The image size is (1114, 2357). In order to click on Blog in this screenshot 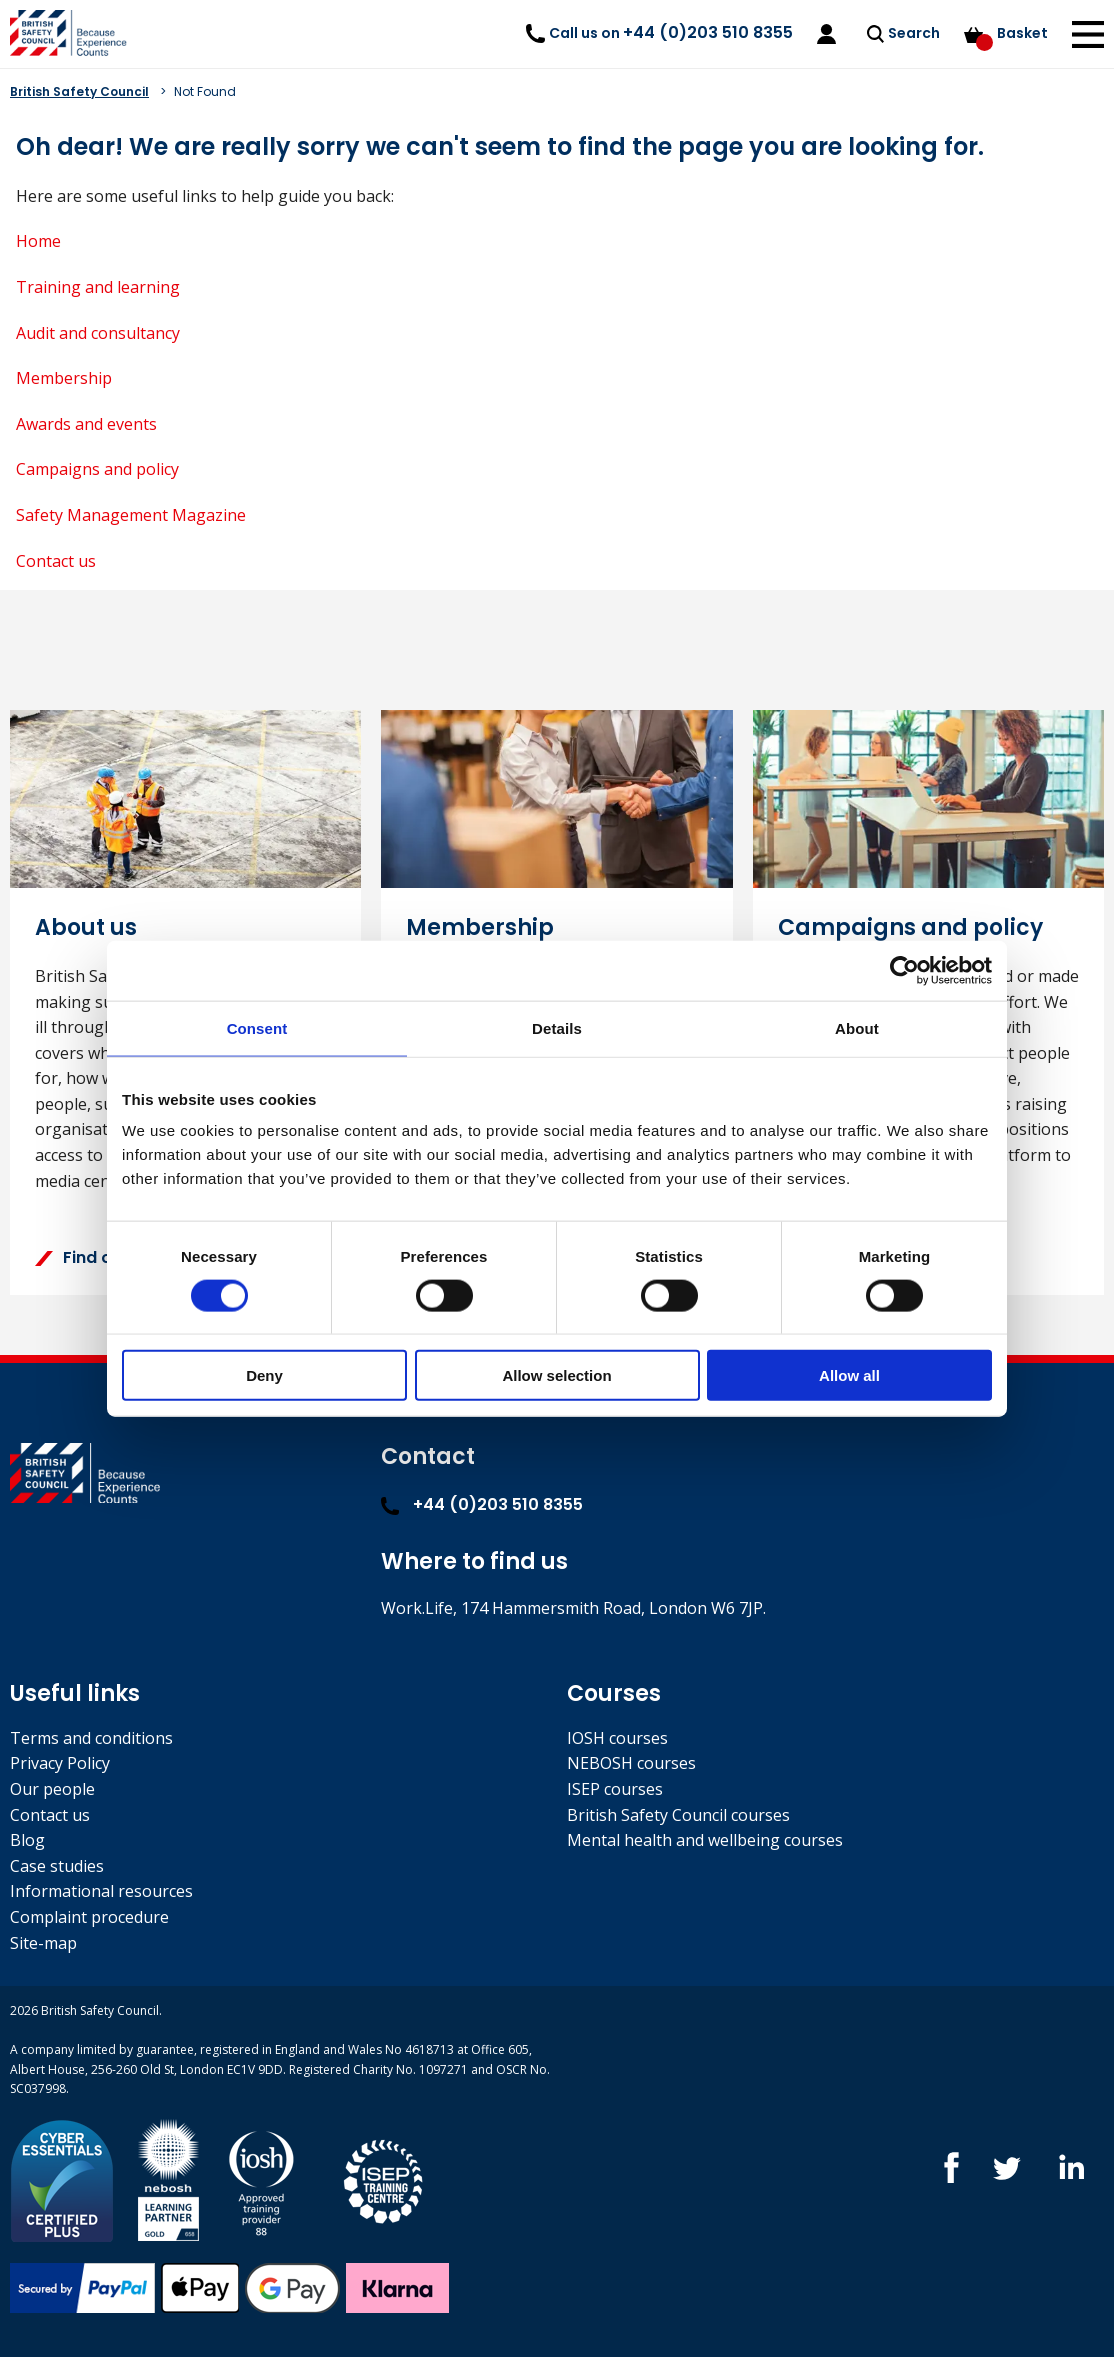, I will do `click(27, 1840)`.